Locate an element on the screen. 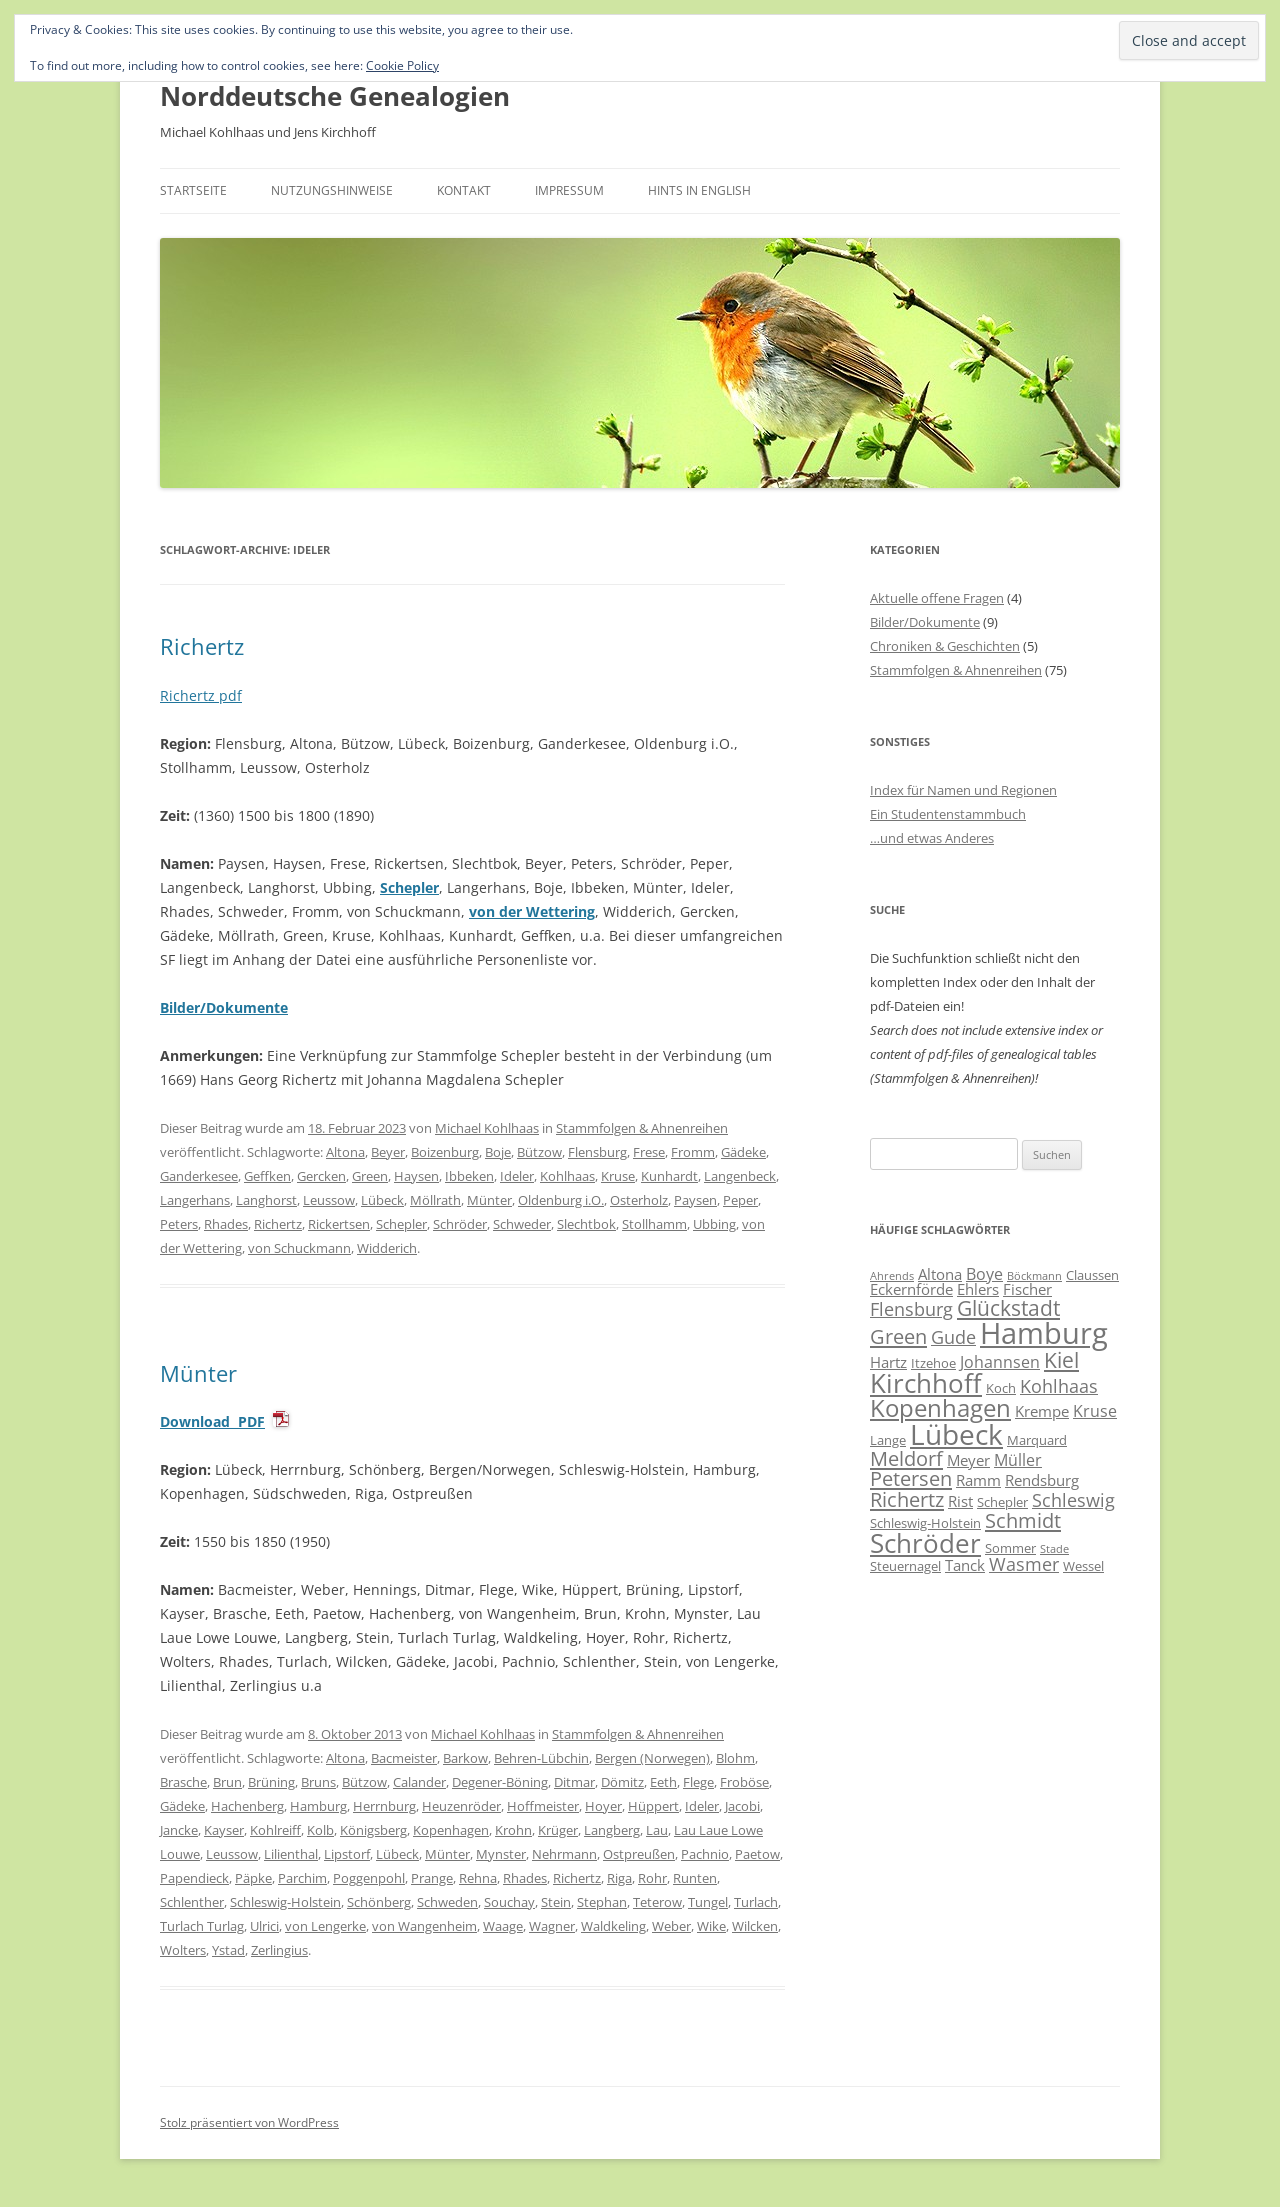  Impressum is located at coordinates (569, 190).